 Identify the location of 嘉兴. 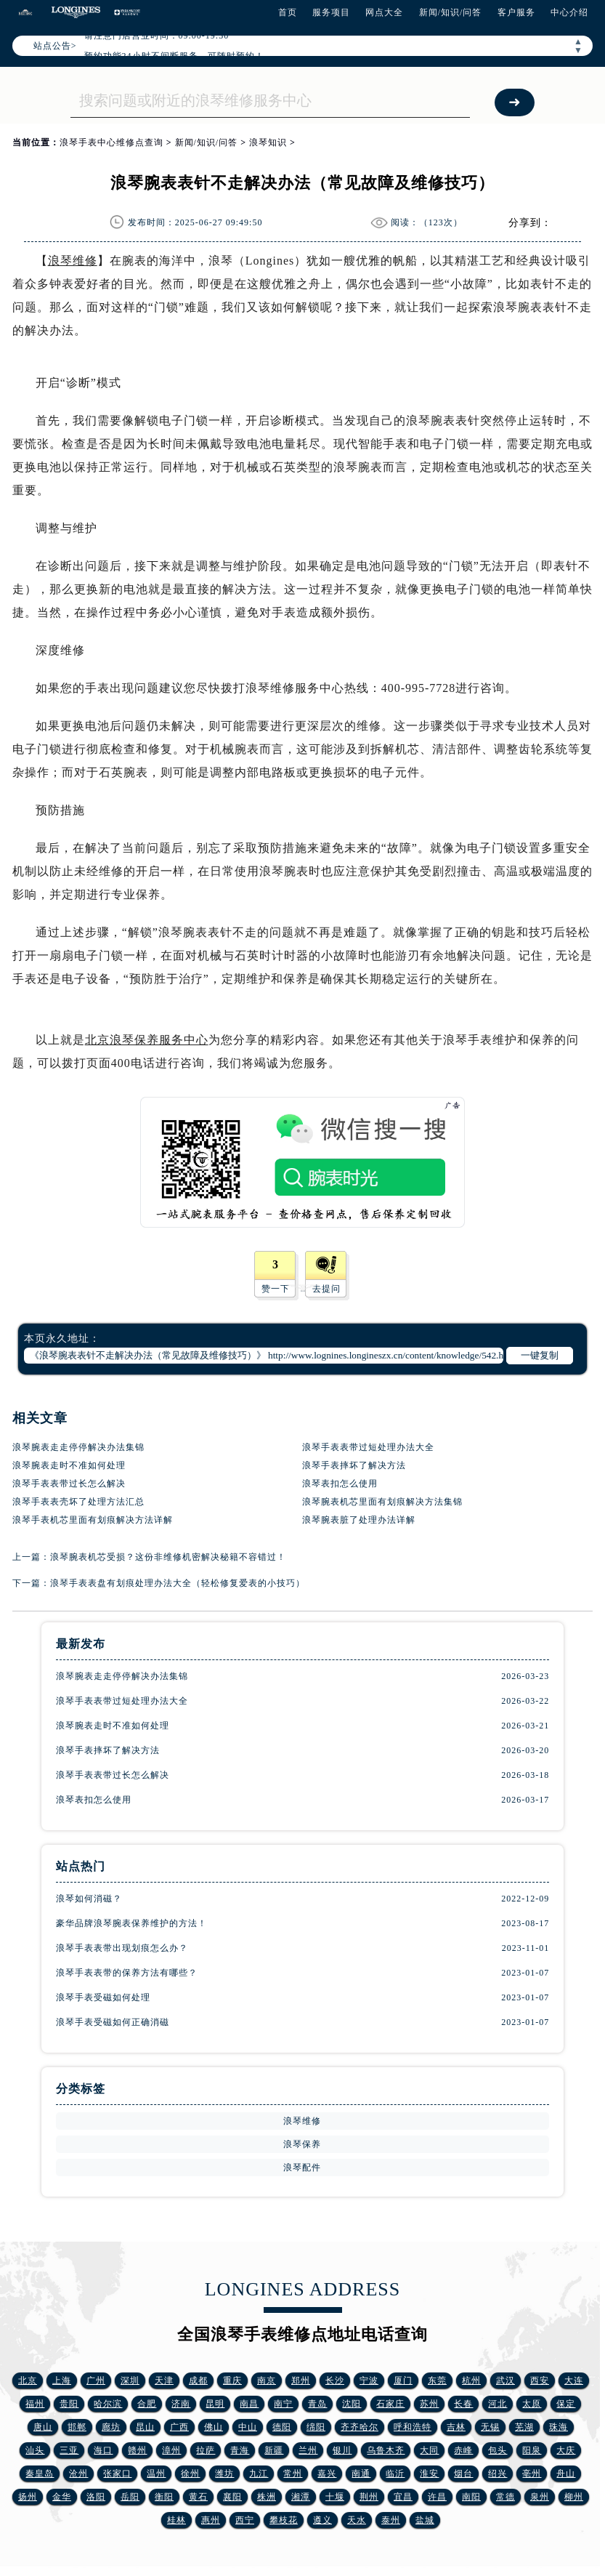
(326, 2473).